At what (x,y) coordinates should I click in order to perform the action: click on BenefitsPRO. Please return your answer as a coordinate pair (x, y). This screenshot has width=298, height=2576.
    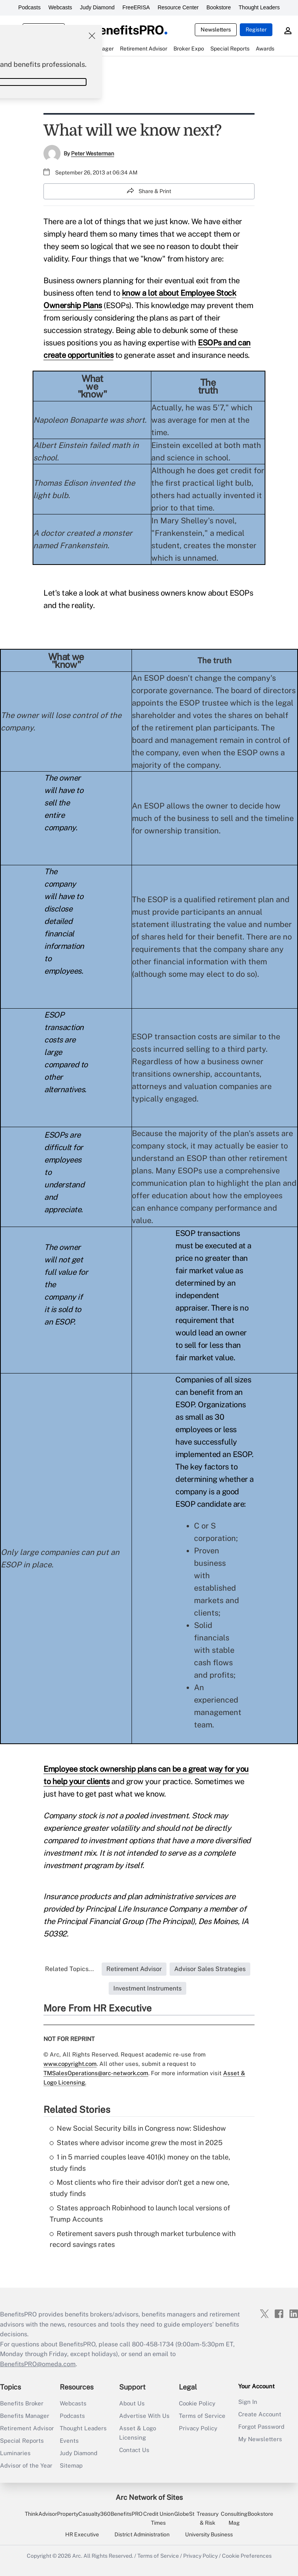
    Looking at the image, I should click on (126, 2514).